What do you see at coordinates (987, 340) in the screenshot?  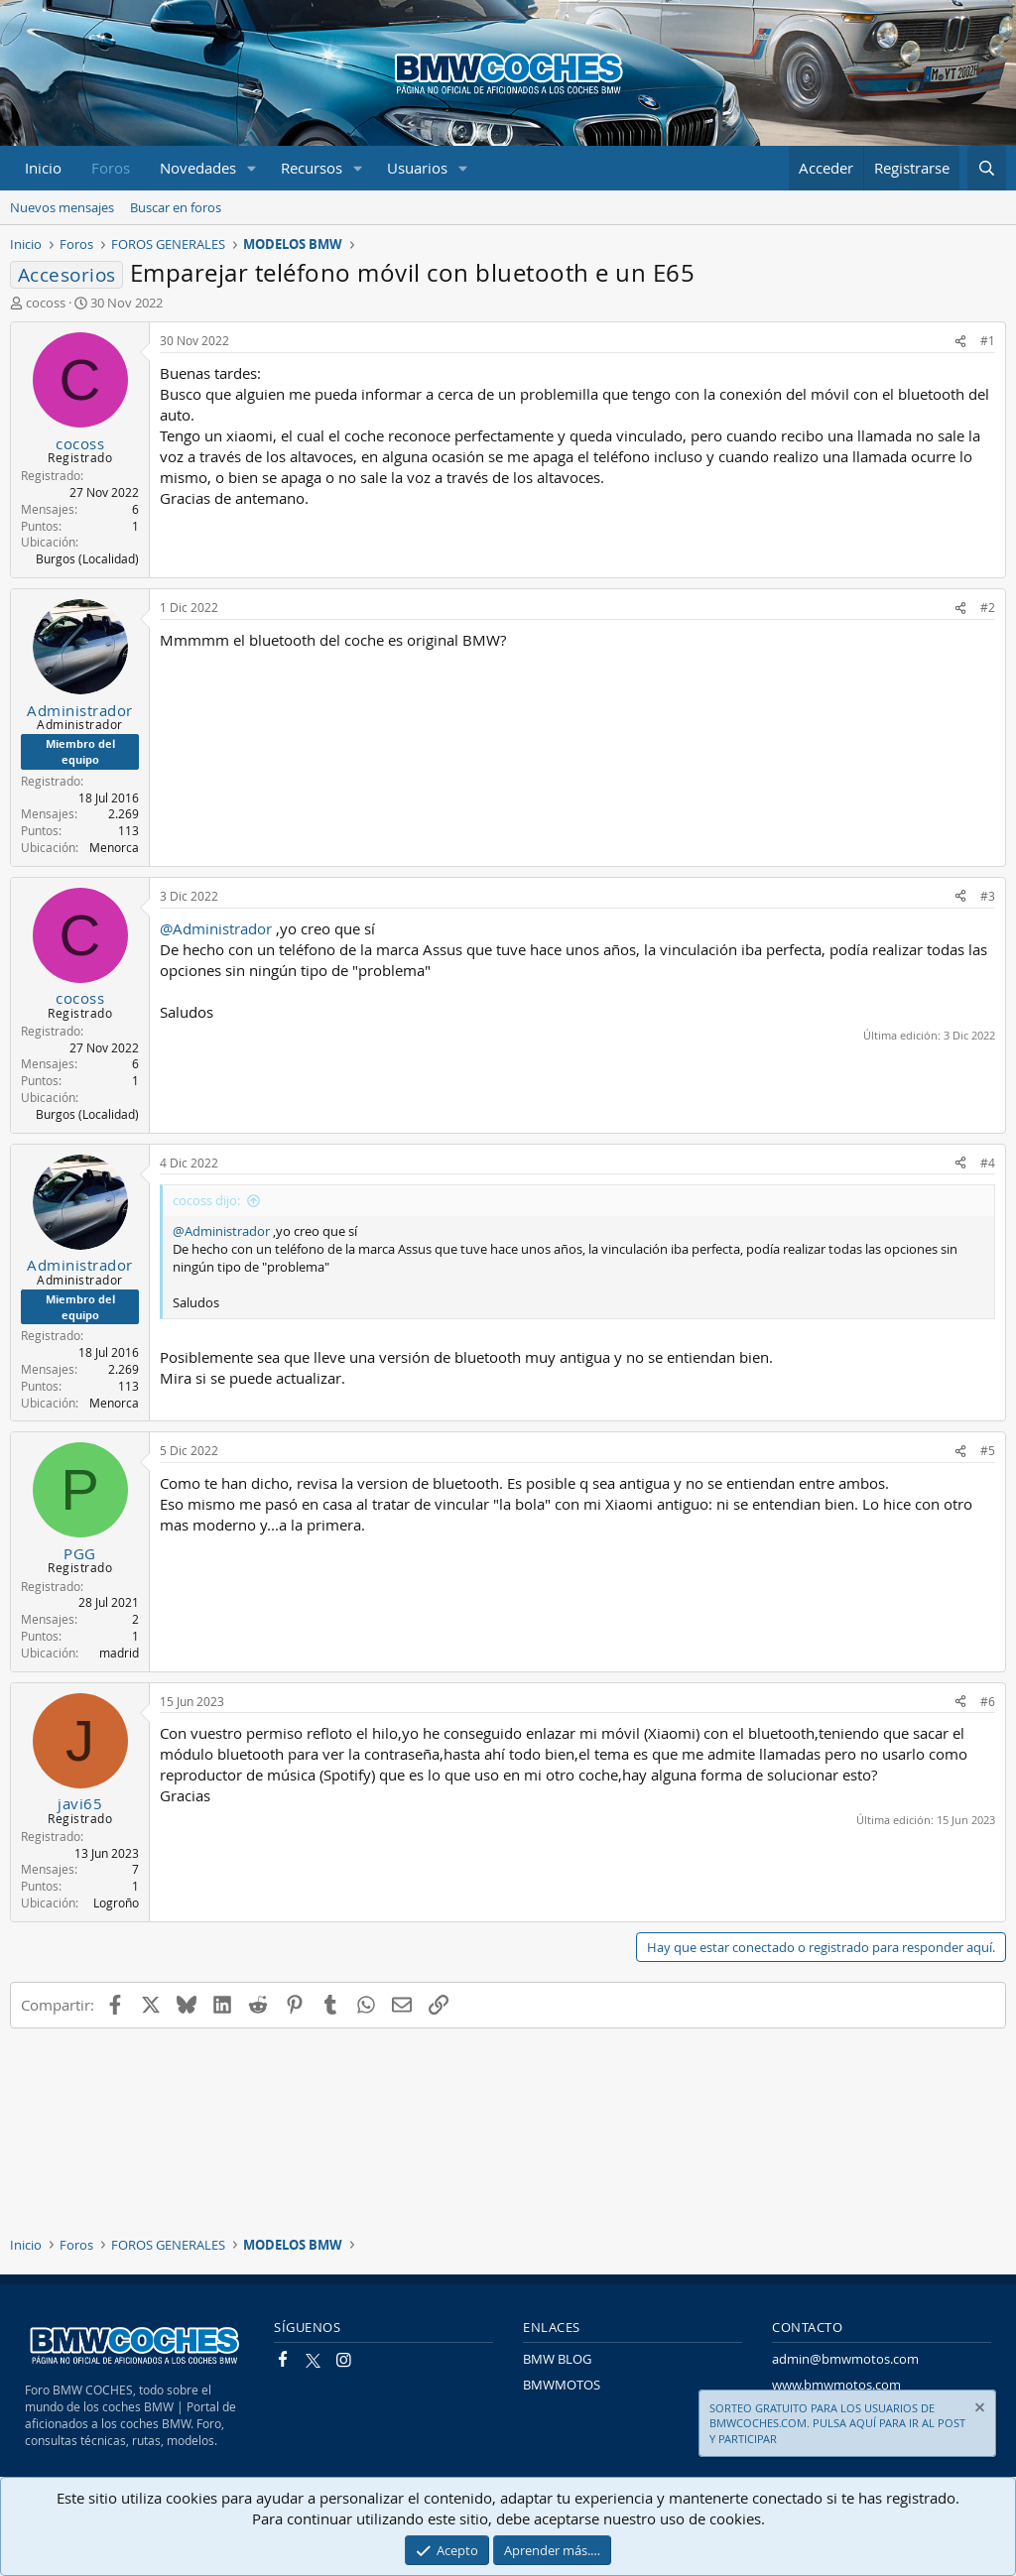 I see `#1` at bounding box center [987, 340].